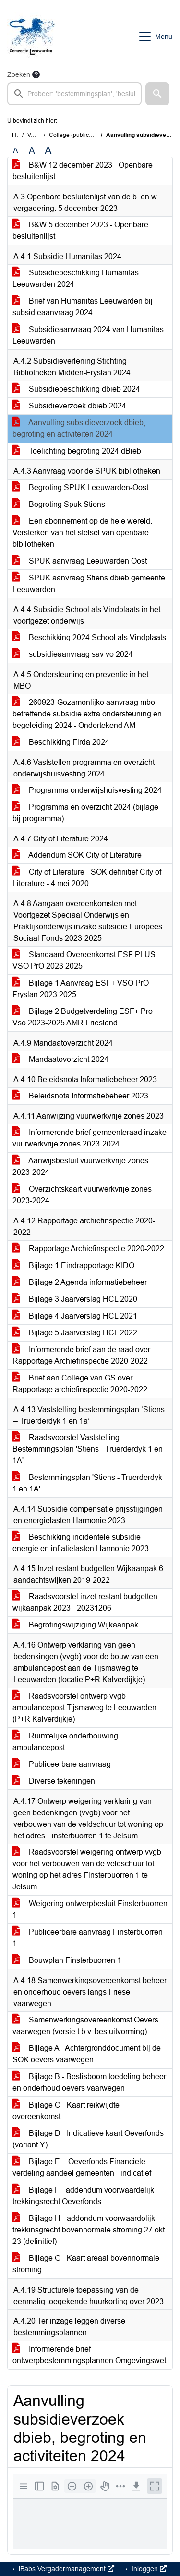 This screenshot has height=2576, width=180. Describe the element at coordinates (66, 2110) in the screenshot. I see `Bijlage C - Kaart reikwijdte overeenkomst` at that location.